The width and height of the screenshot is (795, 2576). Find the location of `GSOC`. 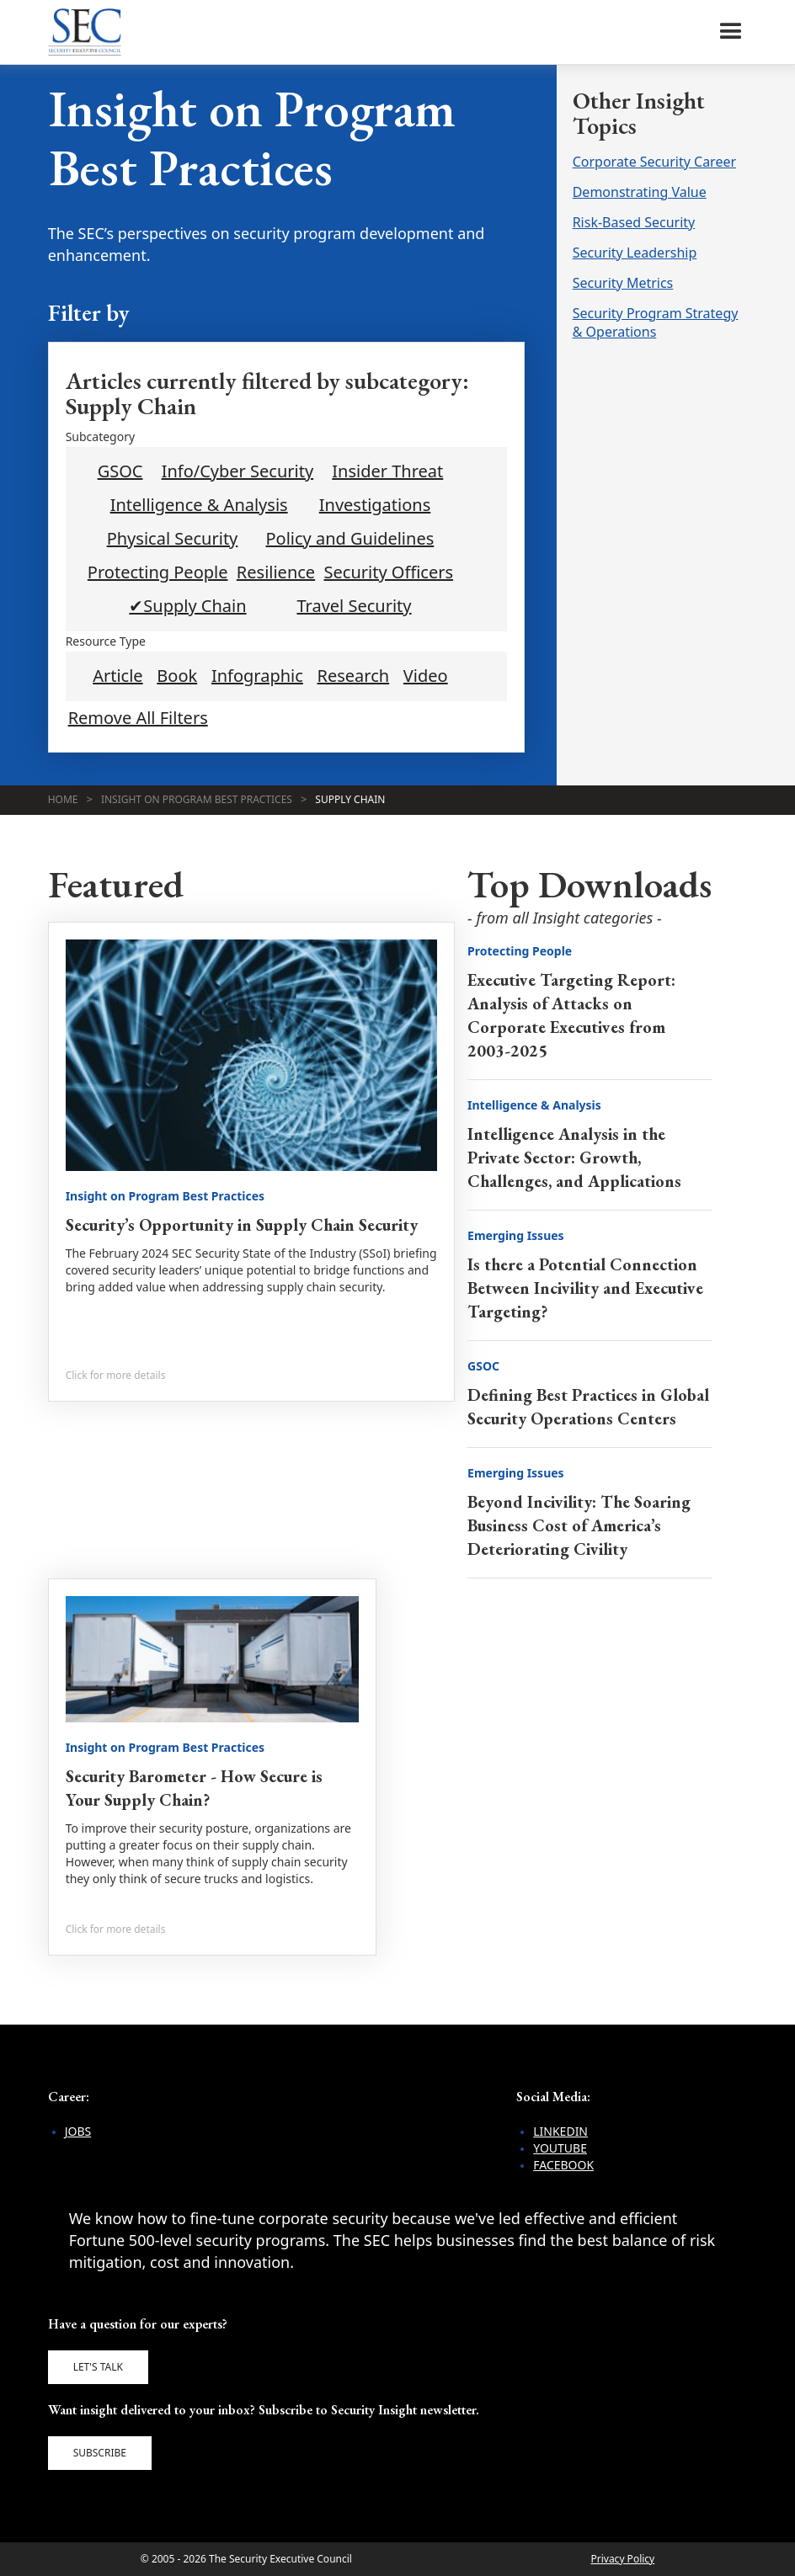

GSOC is located at coordinates (120, 471).